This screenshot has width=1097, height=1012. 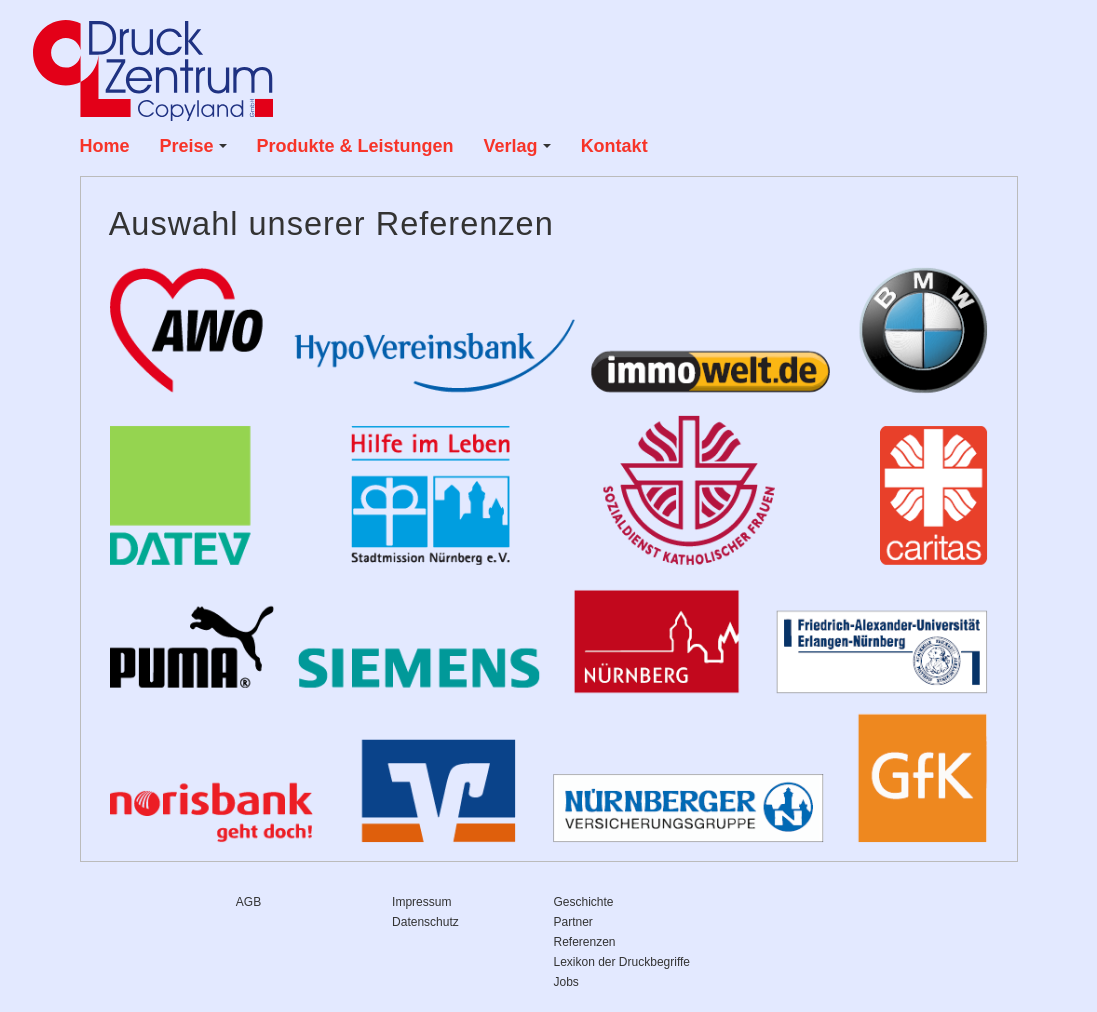 What do you see at coordinates (566, 982) in the screenshot?
I see `Jobs` at bounding box center [566, 982].